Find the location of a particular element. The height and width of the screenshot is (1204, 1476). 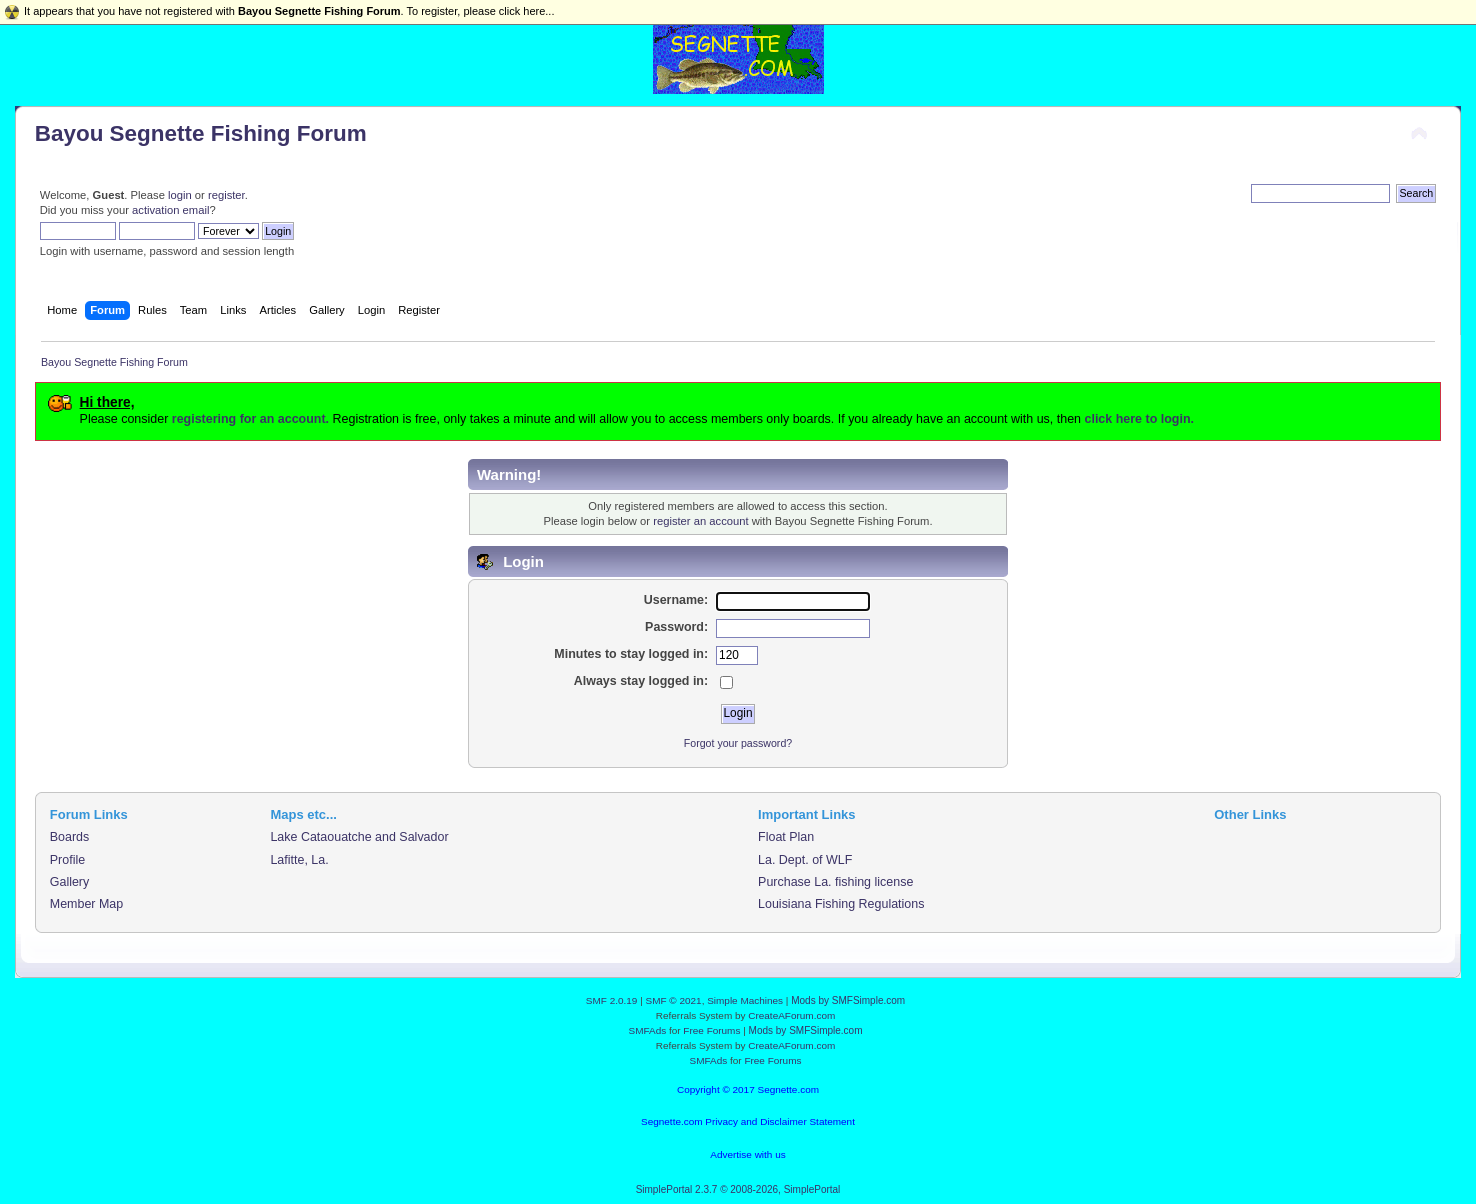

registering for an account. is located at coordinates (250, 419).